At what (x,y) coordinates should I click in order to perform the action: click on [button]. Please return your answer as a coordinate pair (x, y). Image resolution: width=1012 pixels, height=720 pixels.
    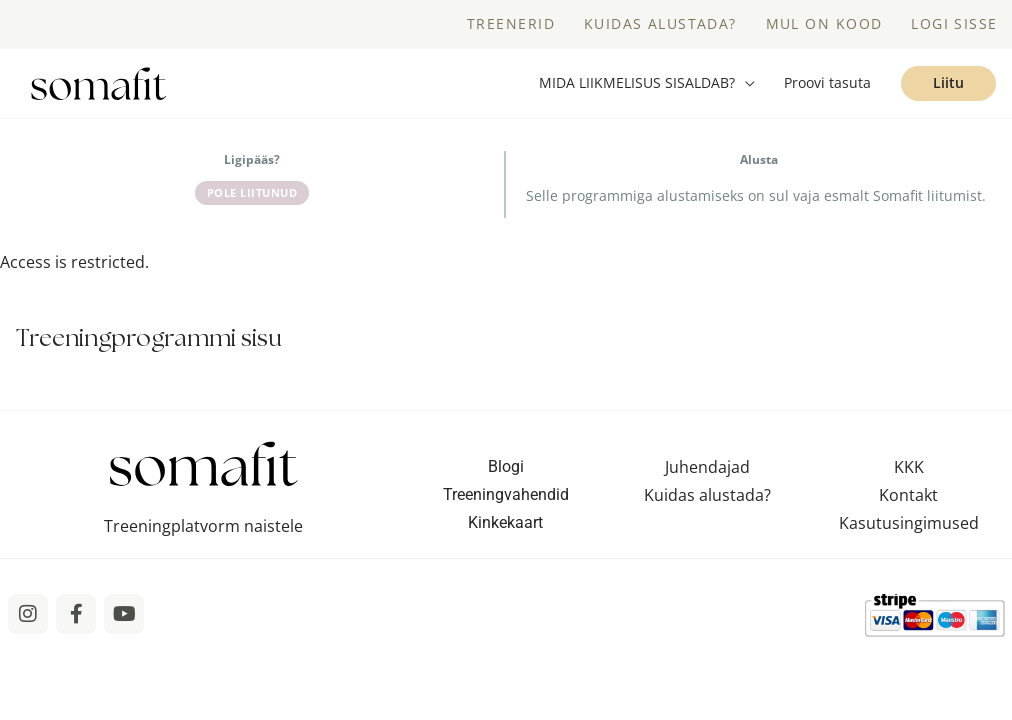
    Looking at the image, I should click on (646, 87).